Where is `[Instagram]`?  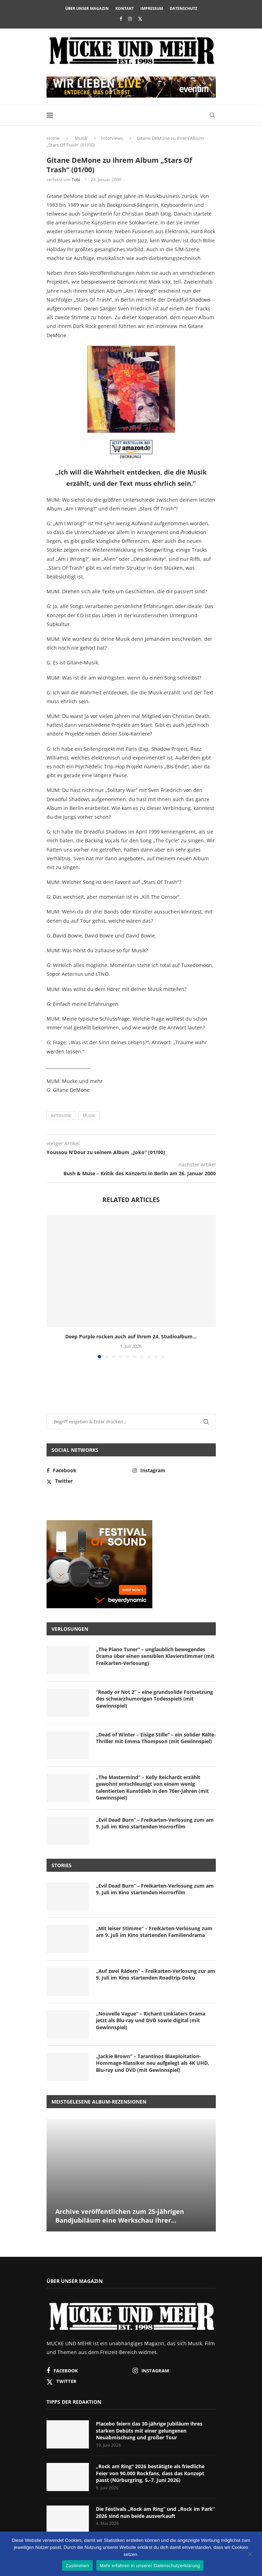 [Instagram] is located at coordinates (130, 19).